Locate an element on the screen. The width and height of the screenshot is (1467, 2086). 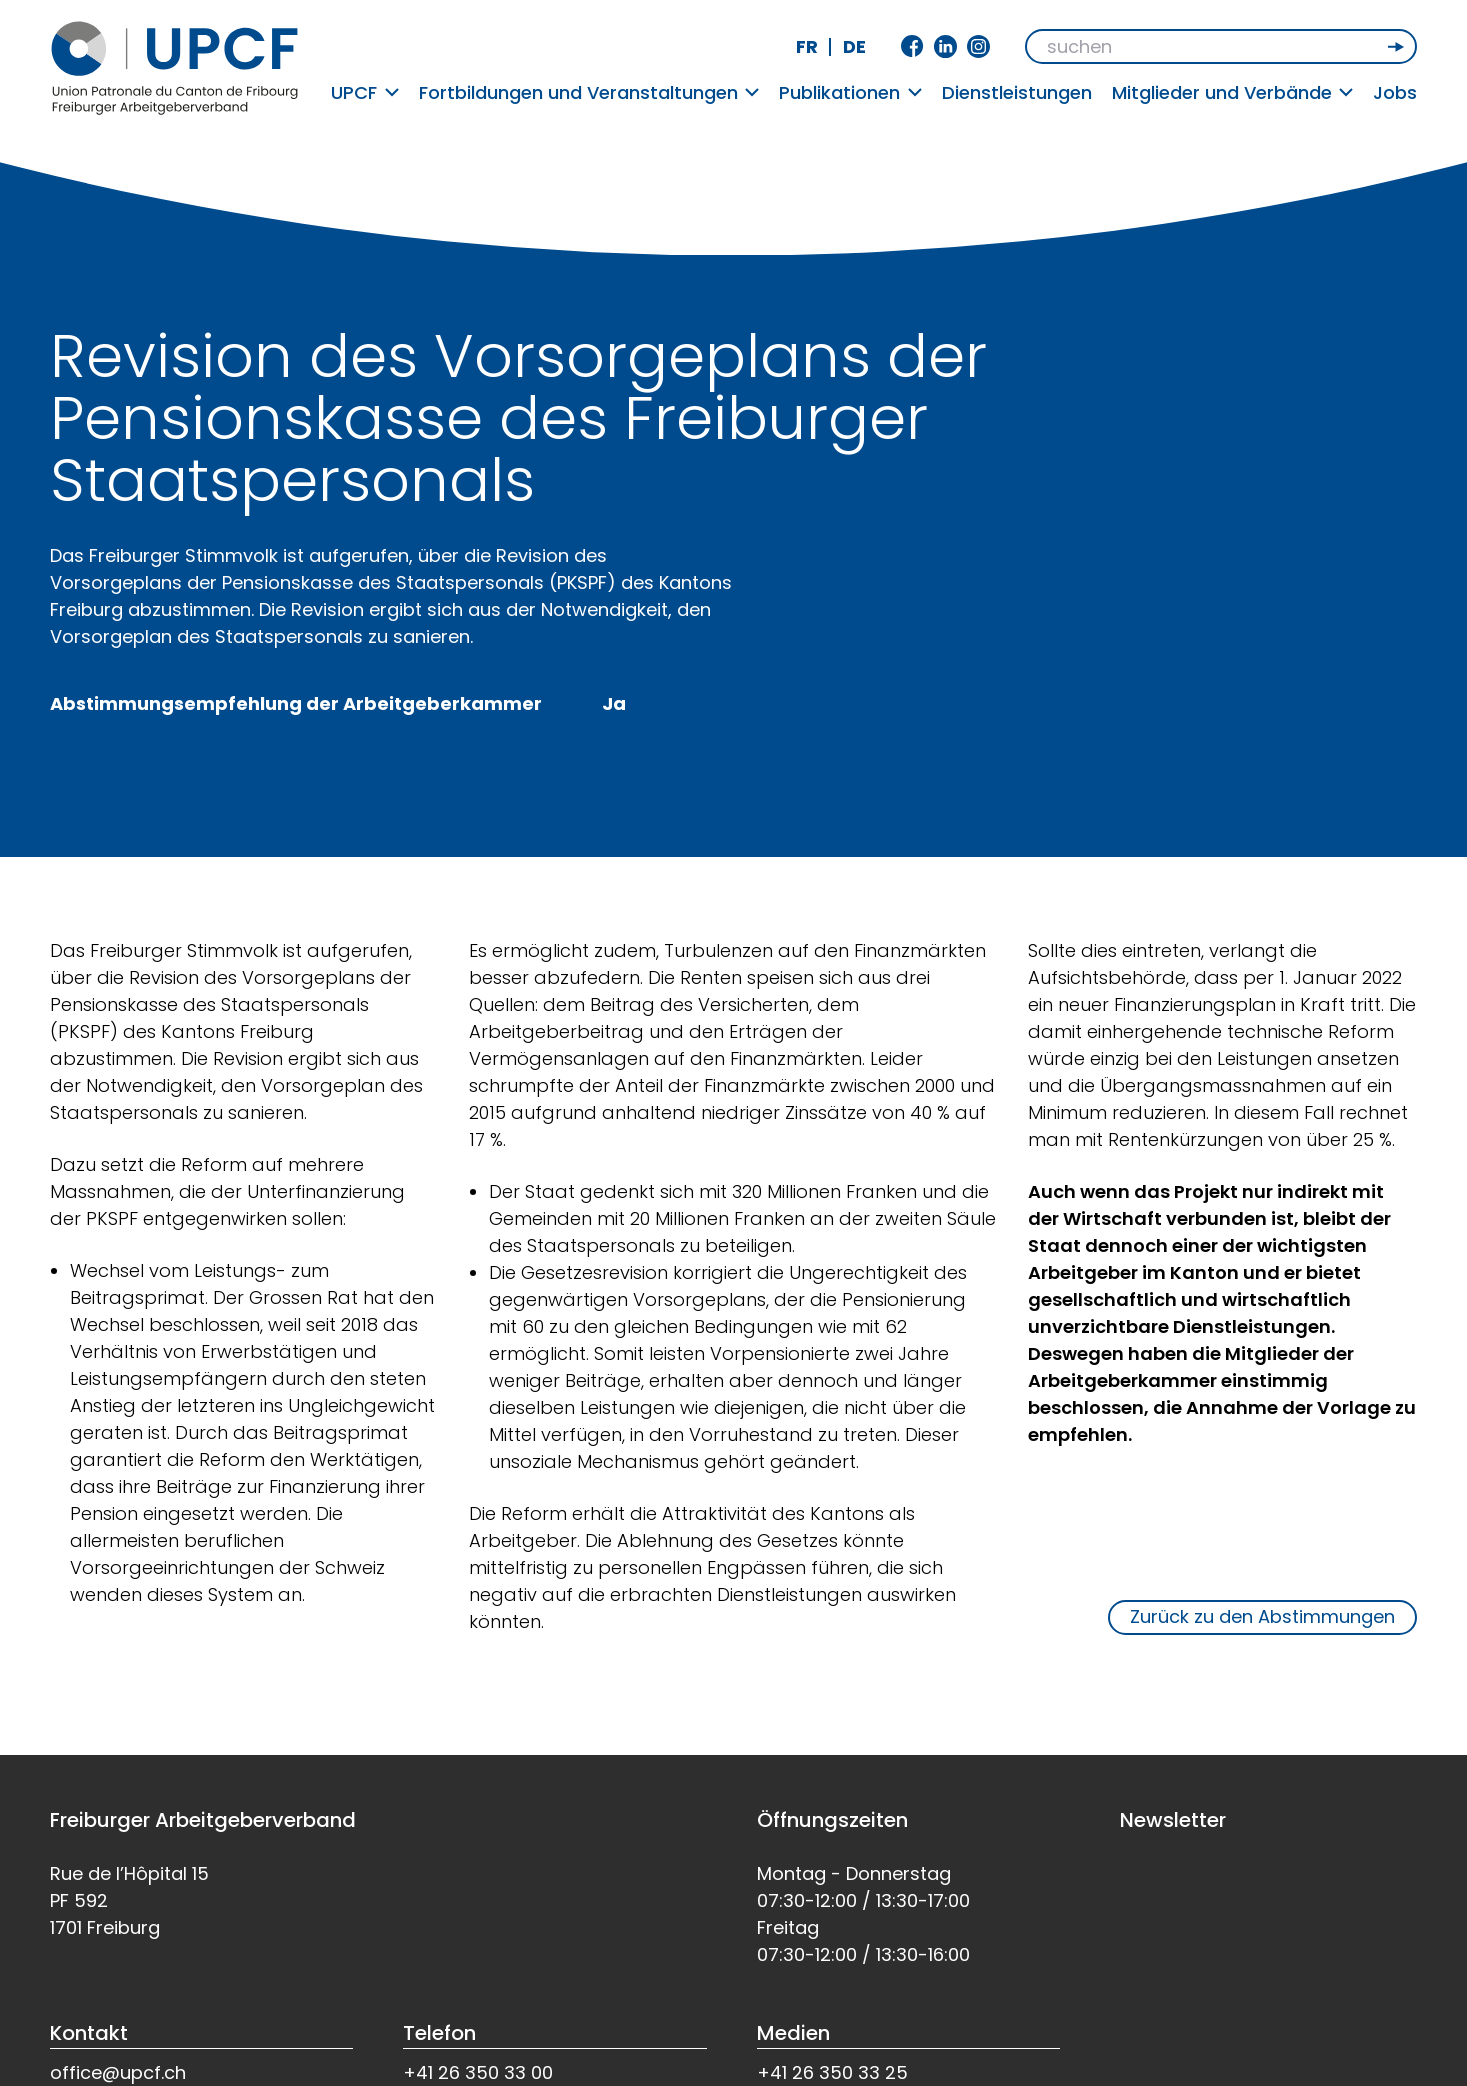
UPCF is located at coordinates (365, 92).